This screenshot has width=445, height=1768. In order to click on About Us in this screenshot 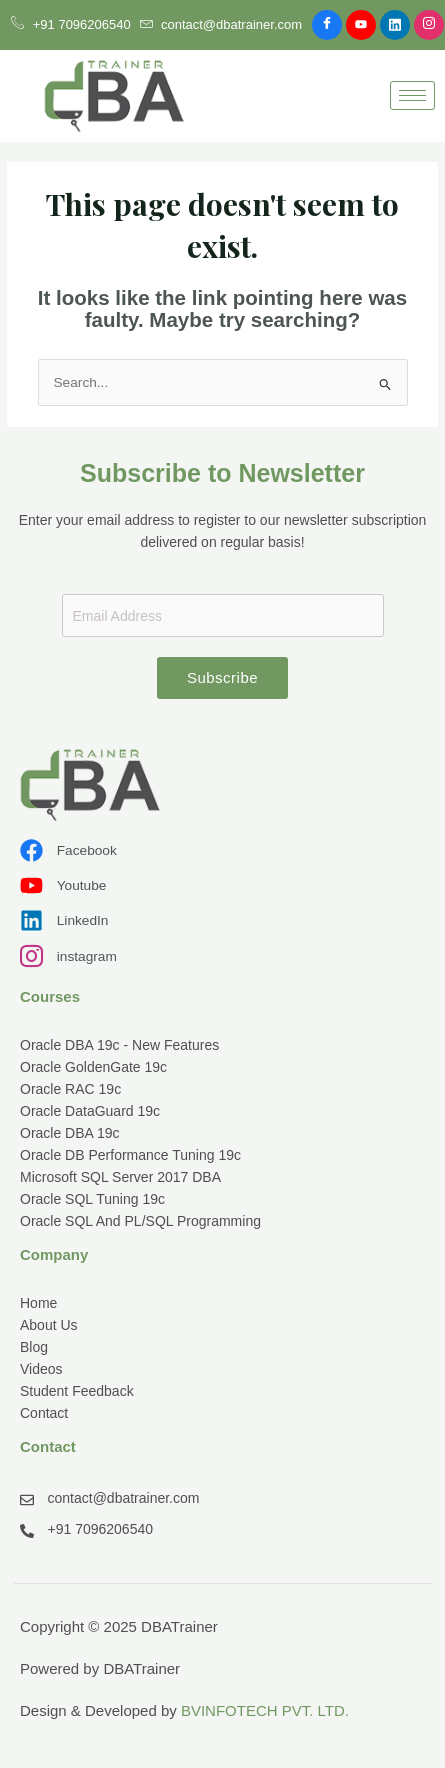, I will do `click(49, 1325)`.